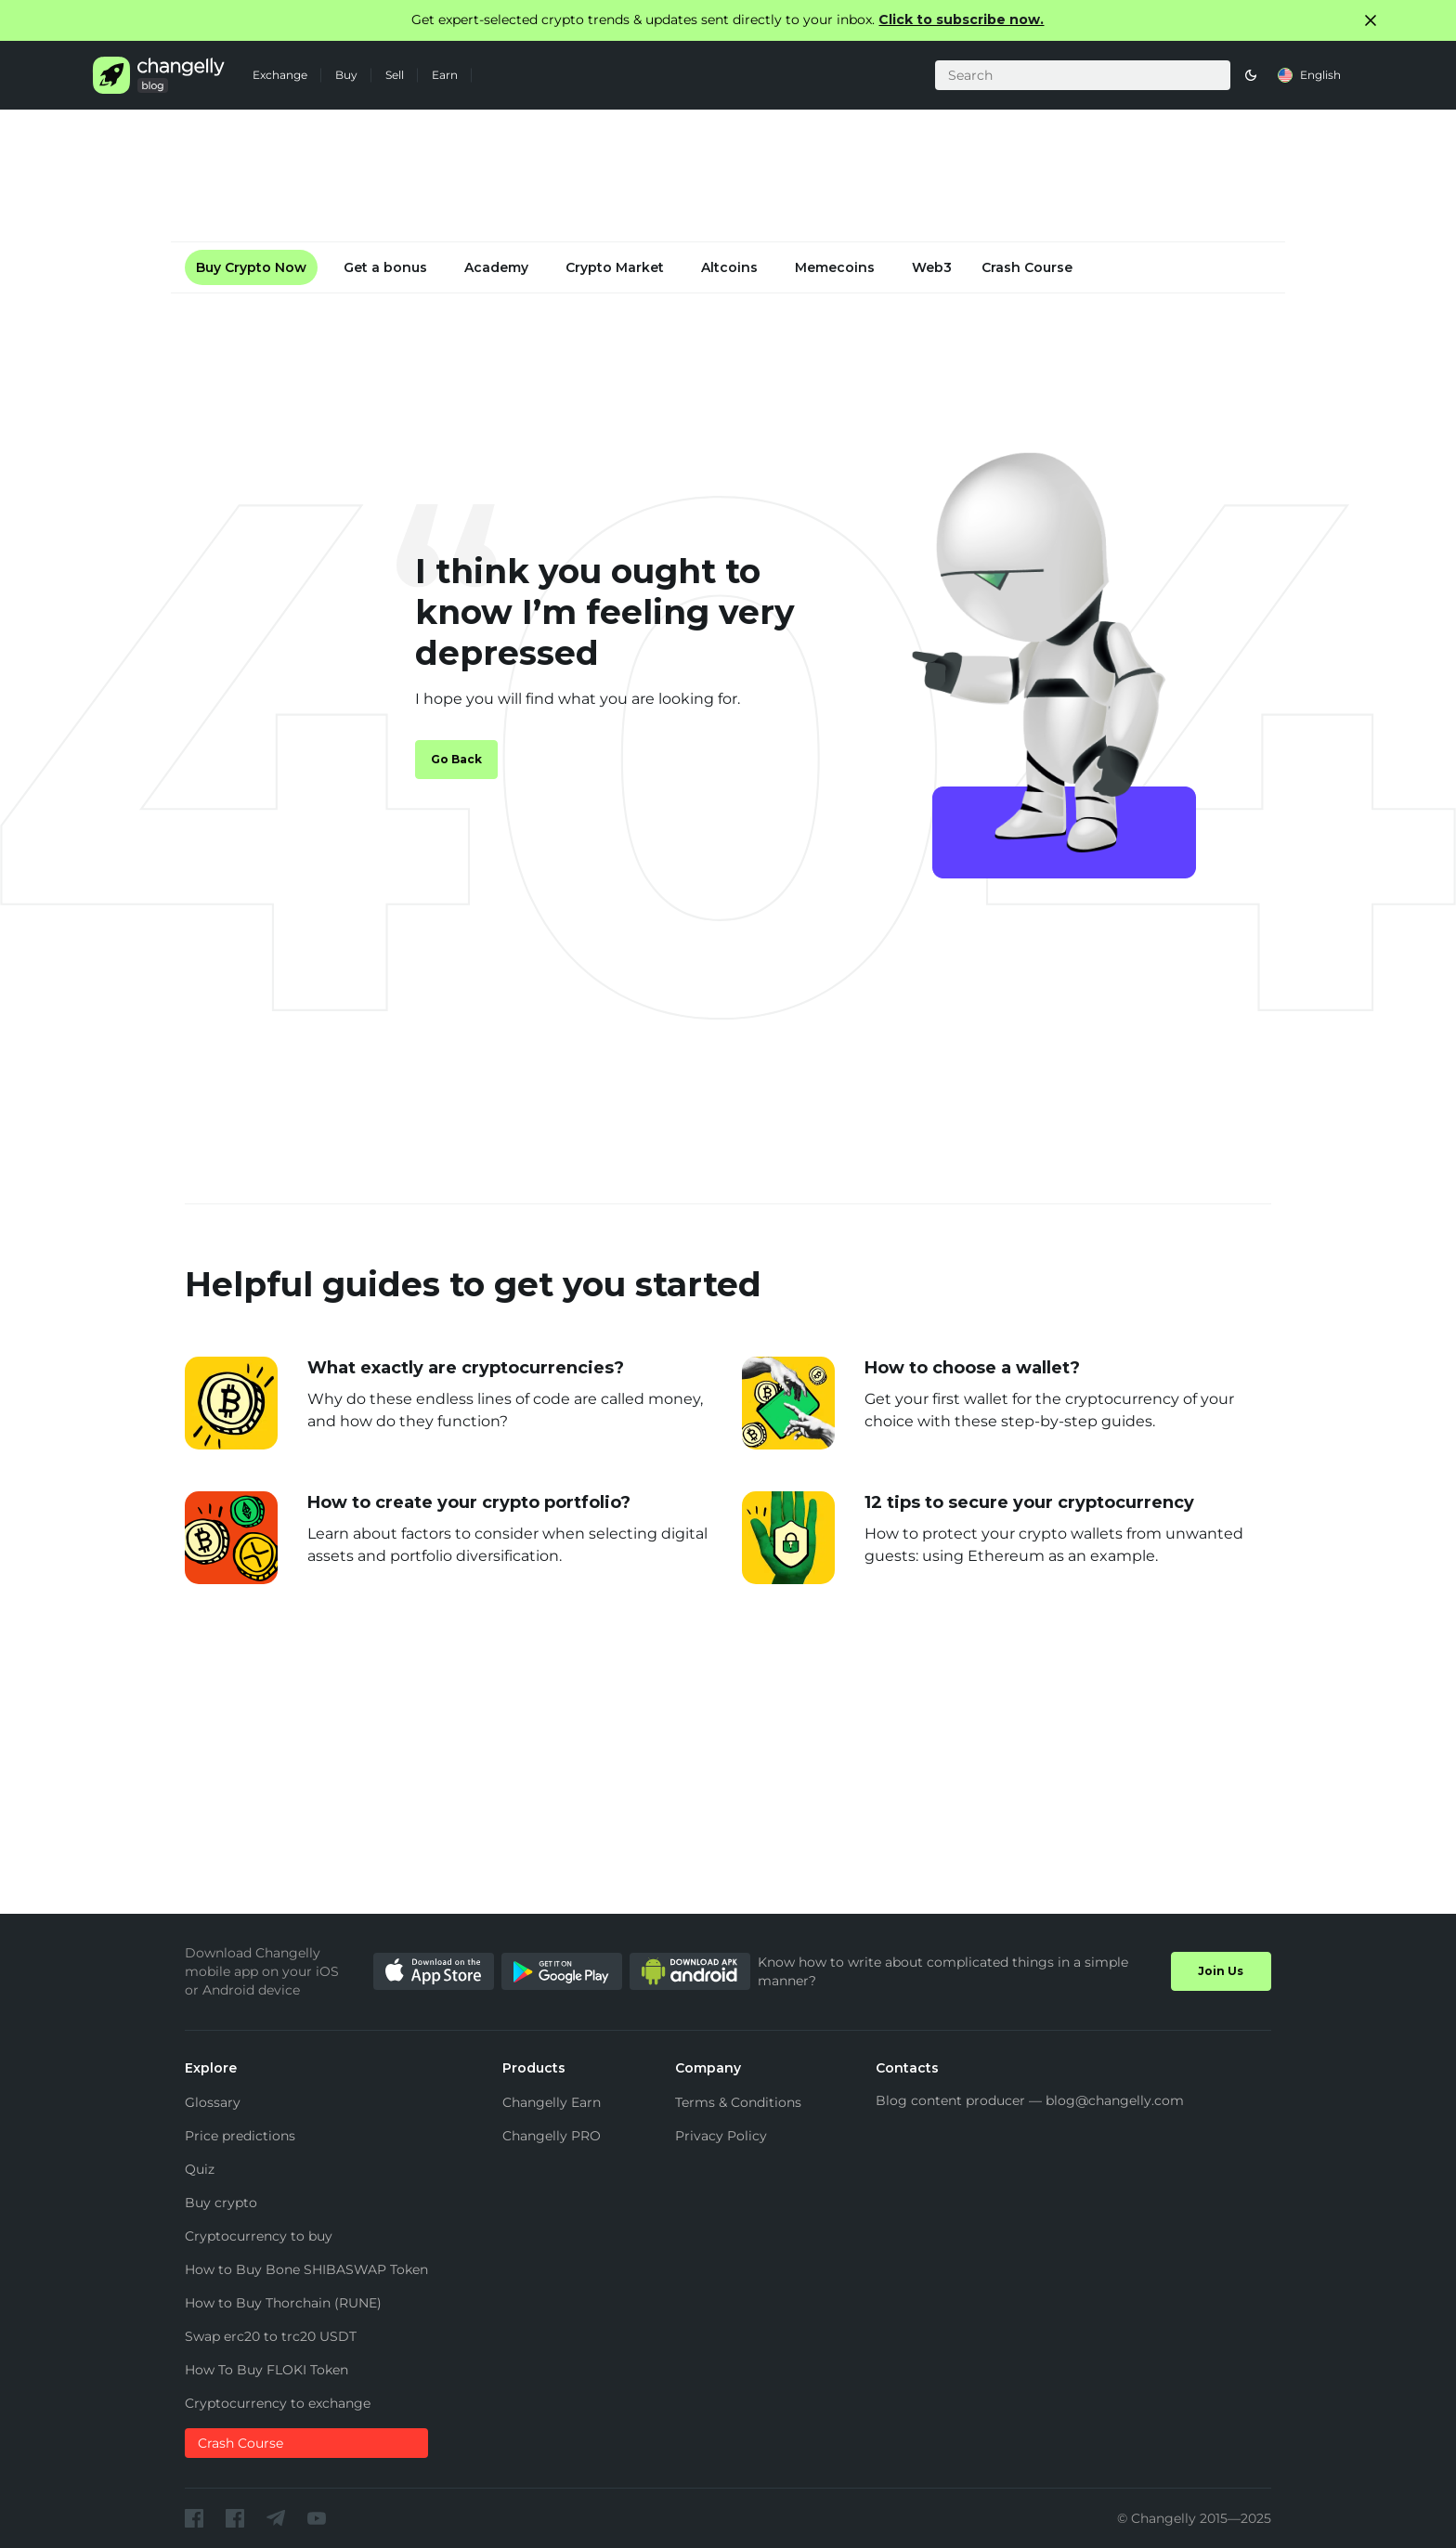 This screenshot has height=2548, width=1456. What do you see at coordinates (932, 267) in the screenshot?
I see `Web3` at bounding box center [932, 267].